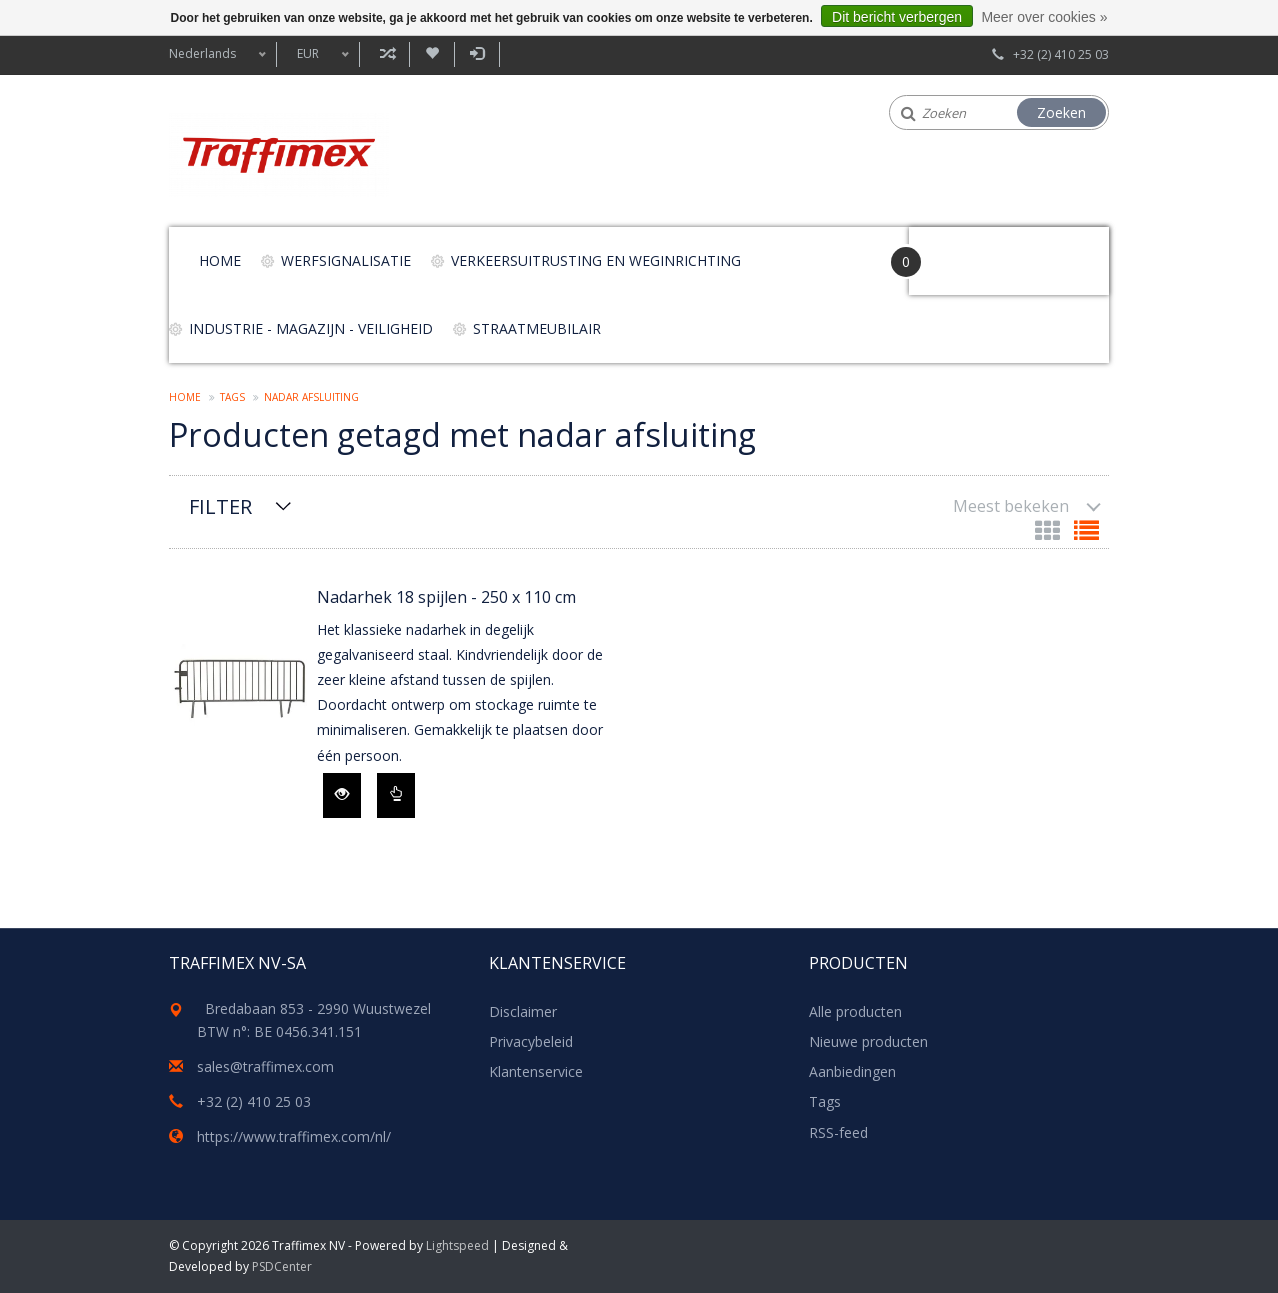 This screenshot has width=1278, height=1293. What do you see at coordinates (965, 251) in the screenshot?
I see `Your Cart` at bounding box center [965, 251].